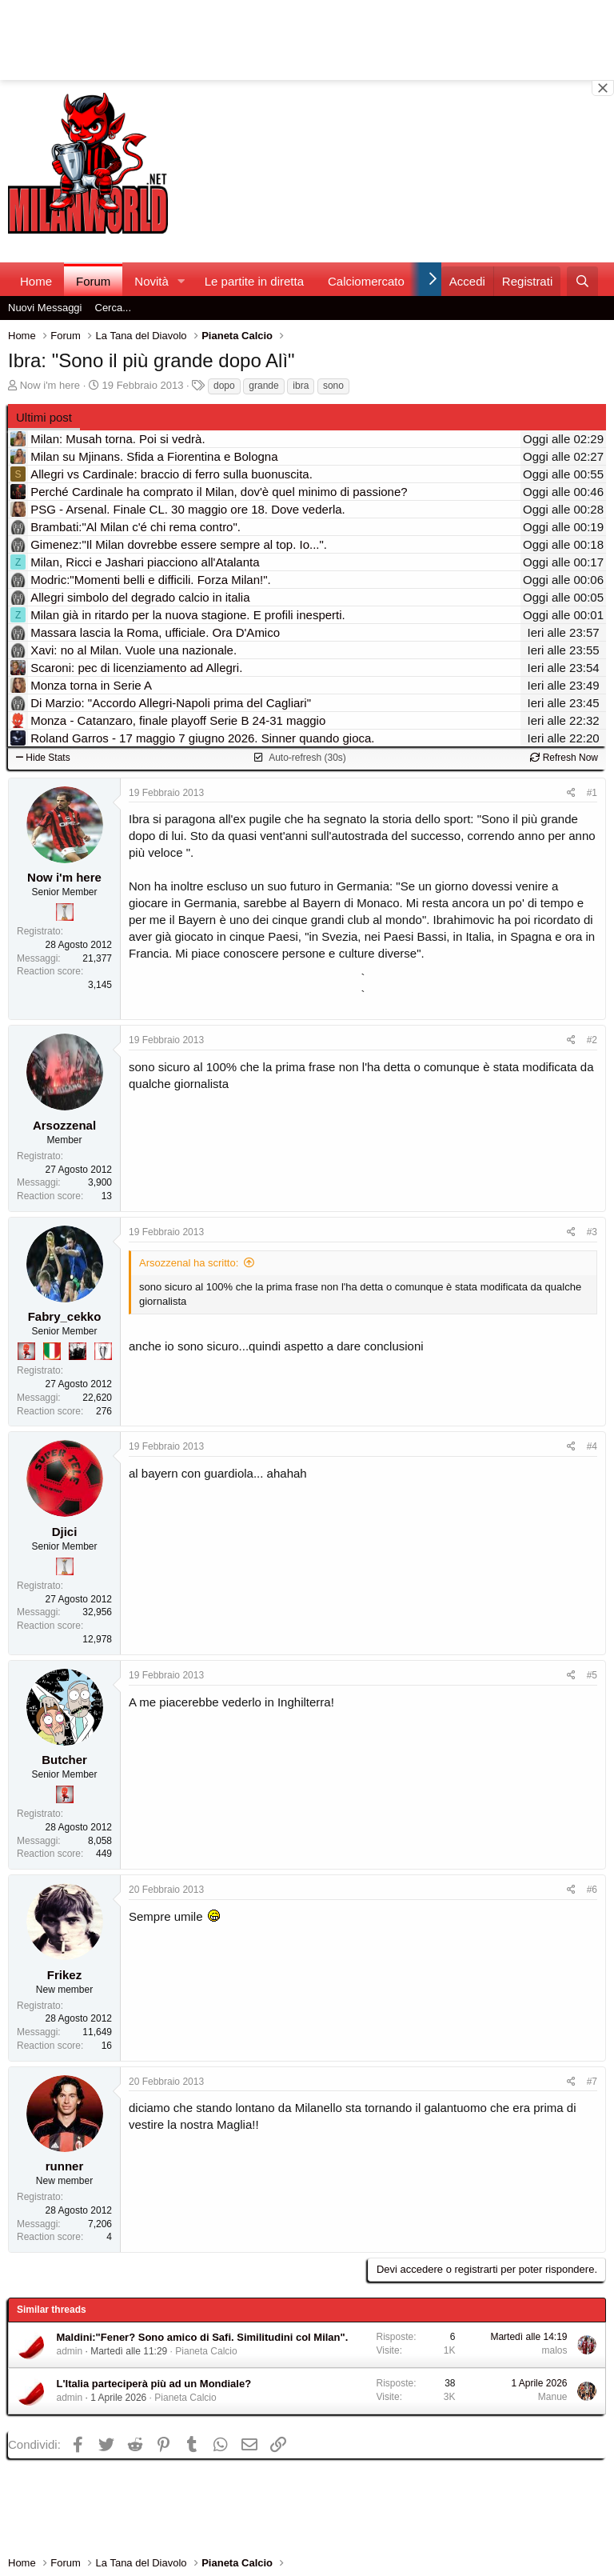 The height and width of the screenshot is (2576, 614). Describe the element at coordinates (254, 281) in the screenshot. I see `Le partite in diretta` at that location.